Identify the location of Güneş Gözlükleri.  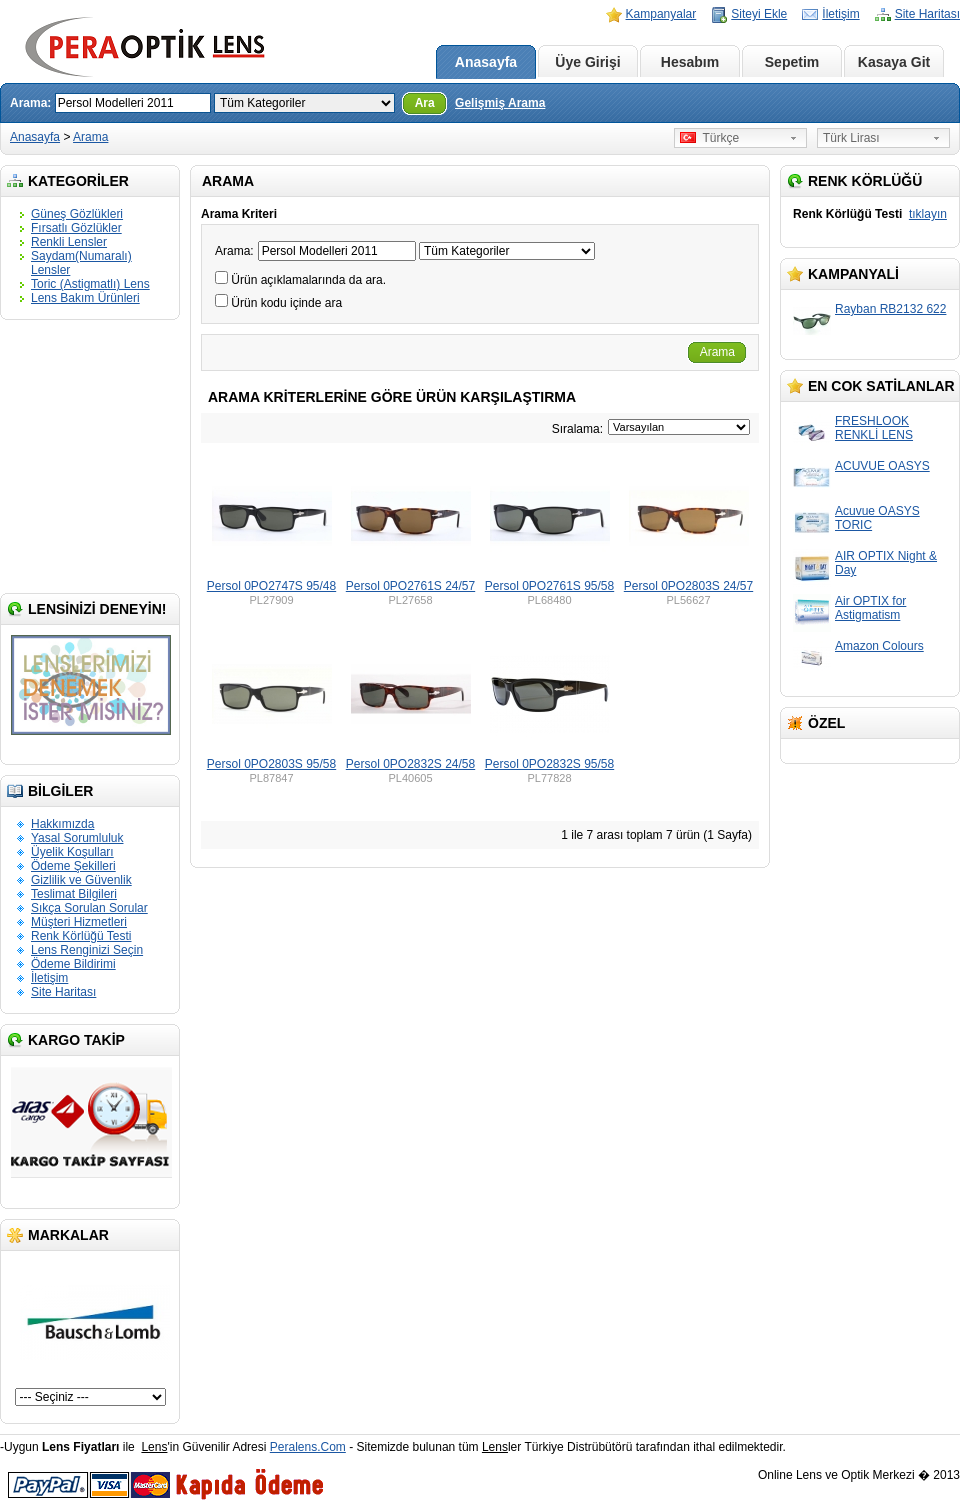
(77, 214).